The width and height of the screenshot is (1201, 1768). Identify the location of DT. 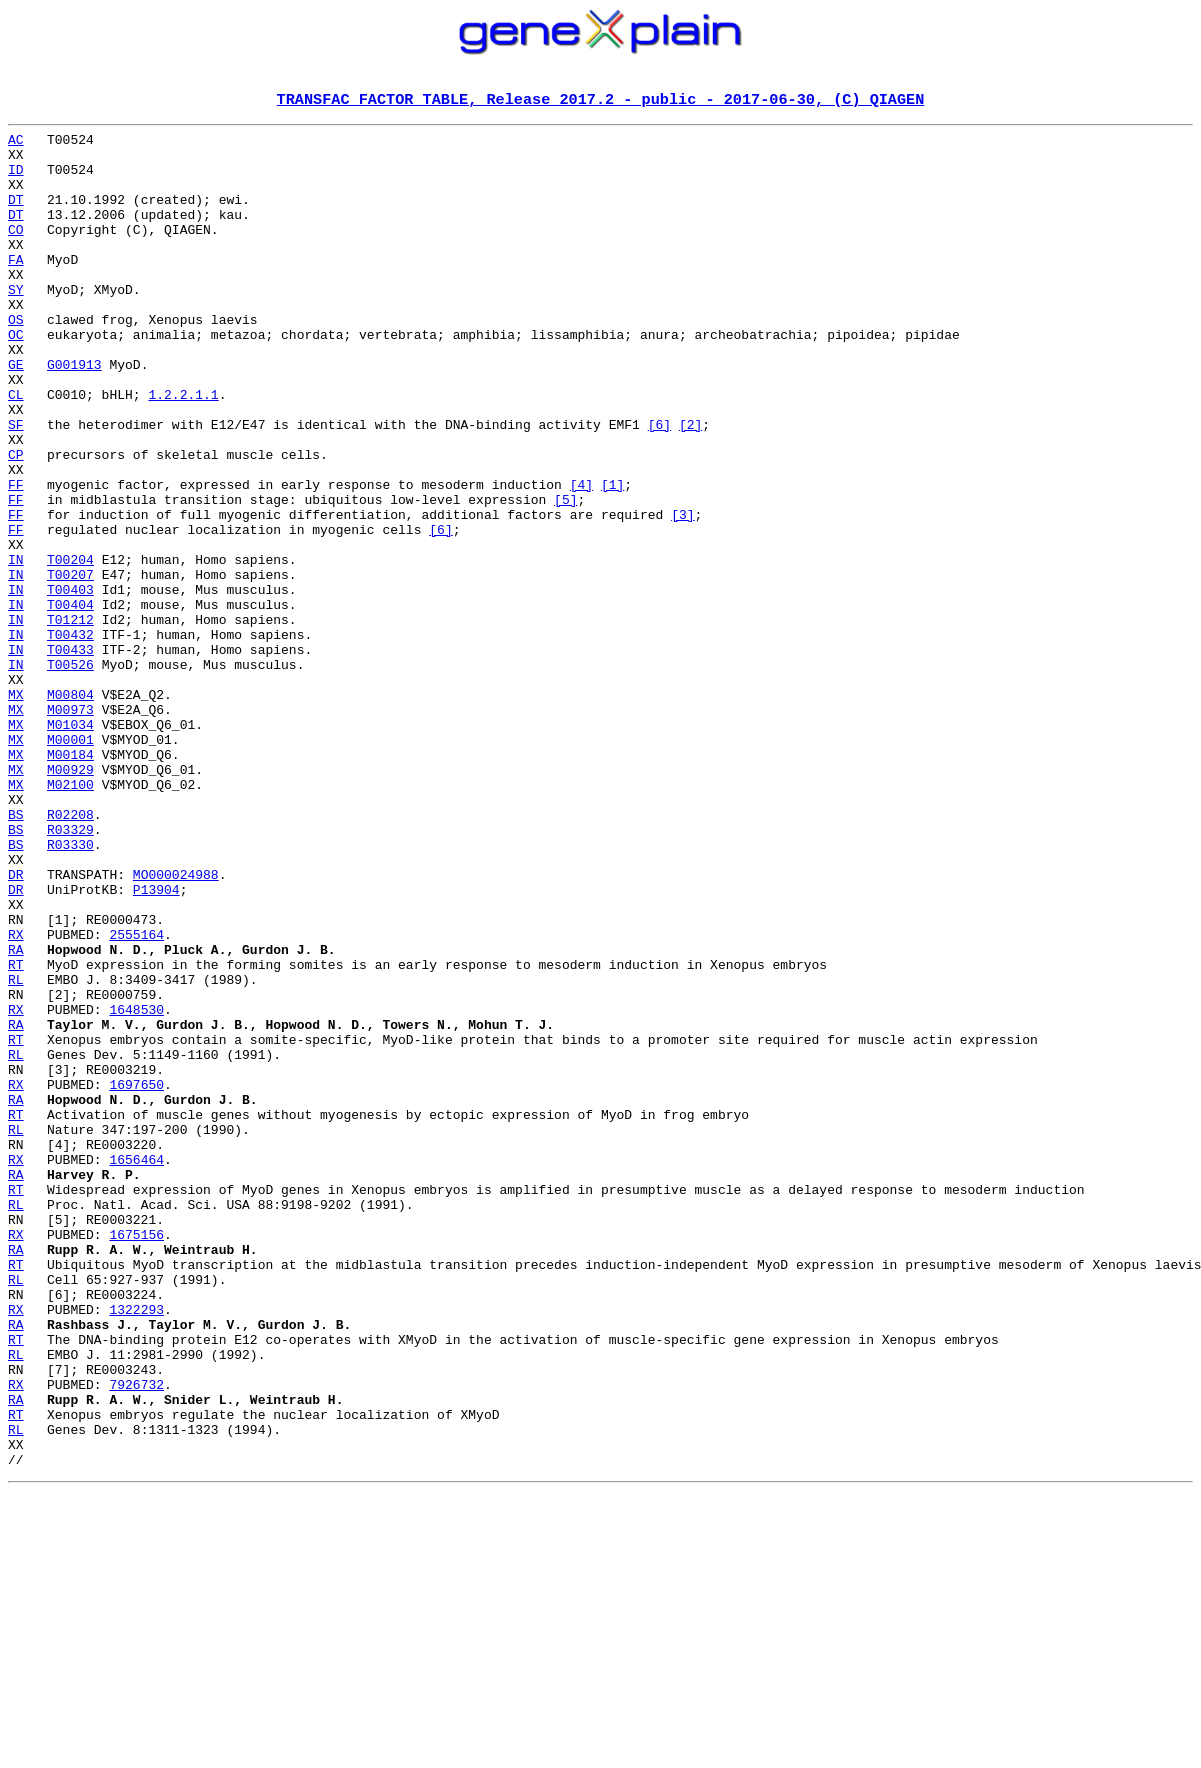
(16, 216).